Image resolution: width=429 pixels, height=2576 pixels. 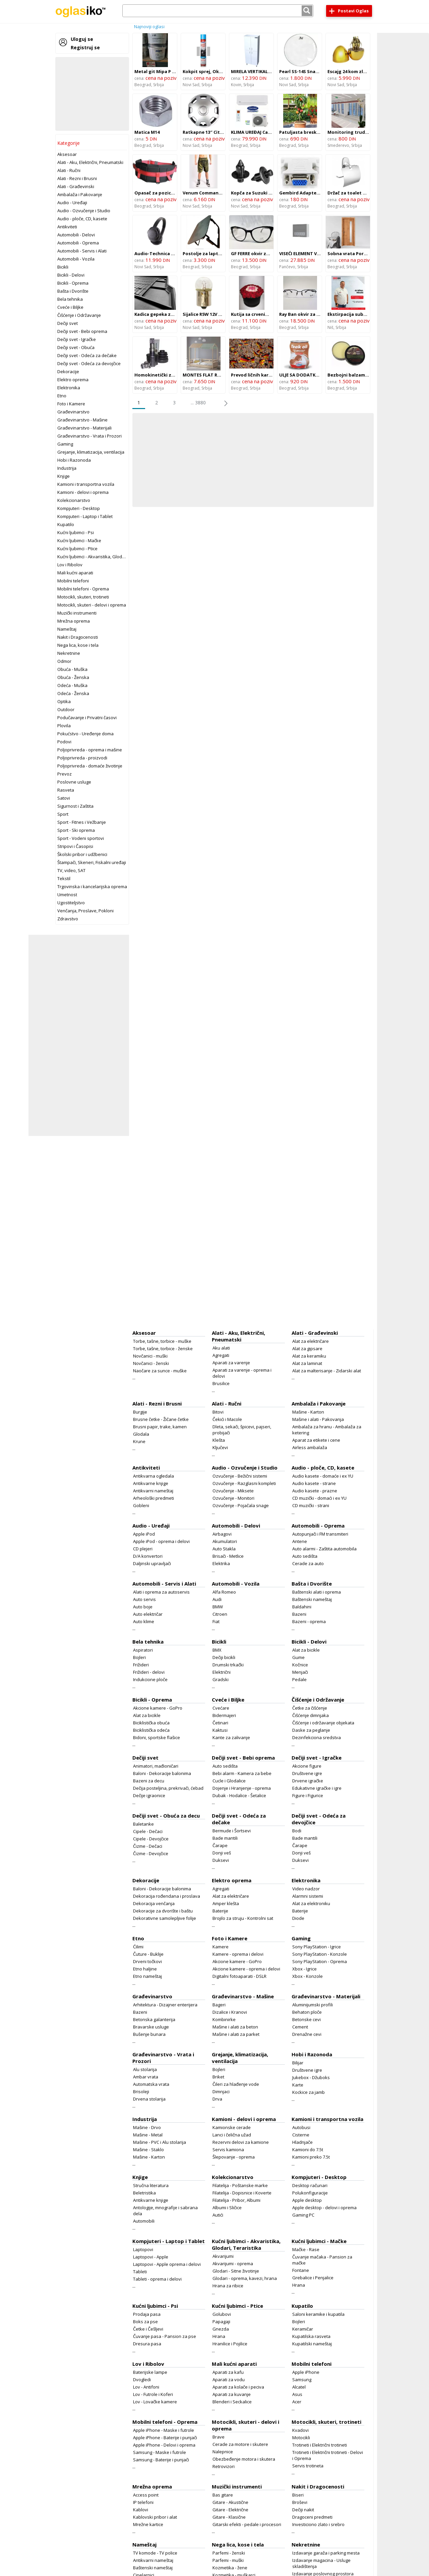 I want to click on Poljoprivreda - oprema i mašine, so click(x=89, y=750).